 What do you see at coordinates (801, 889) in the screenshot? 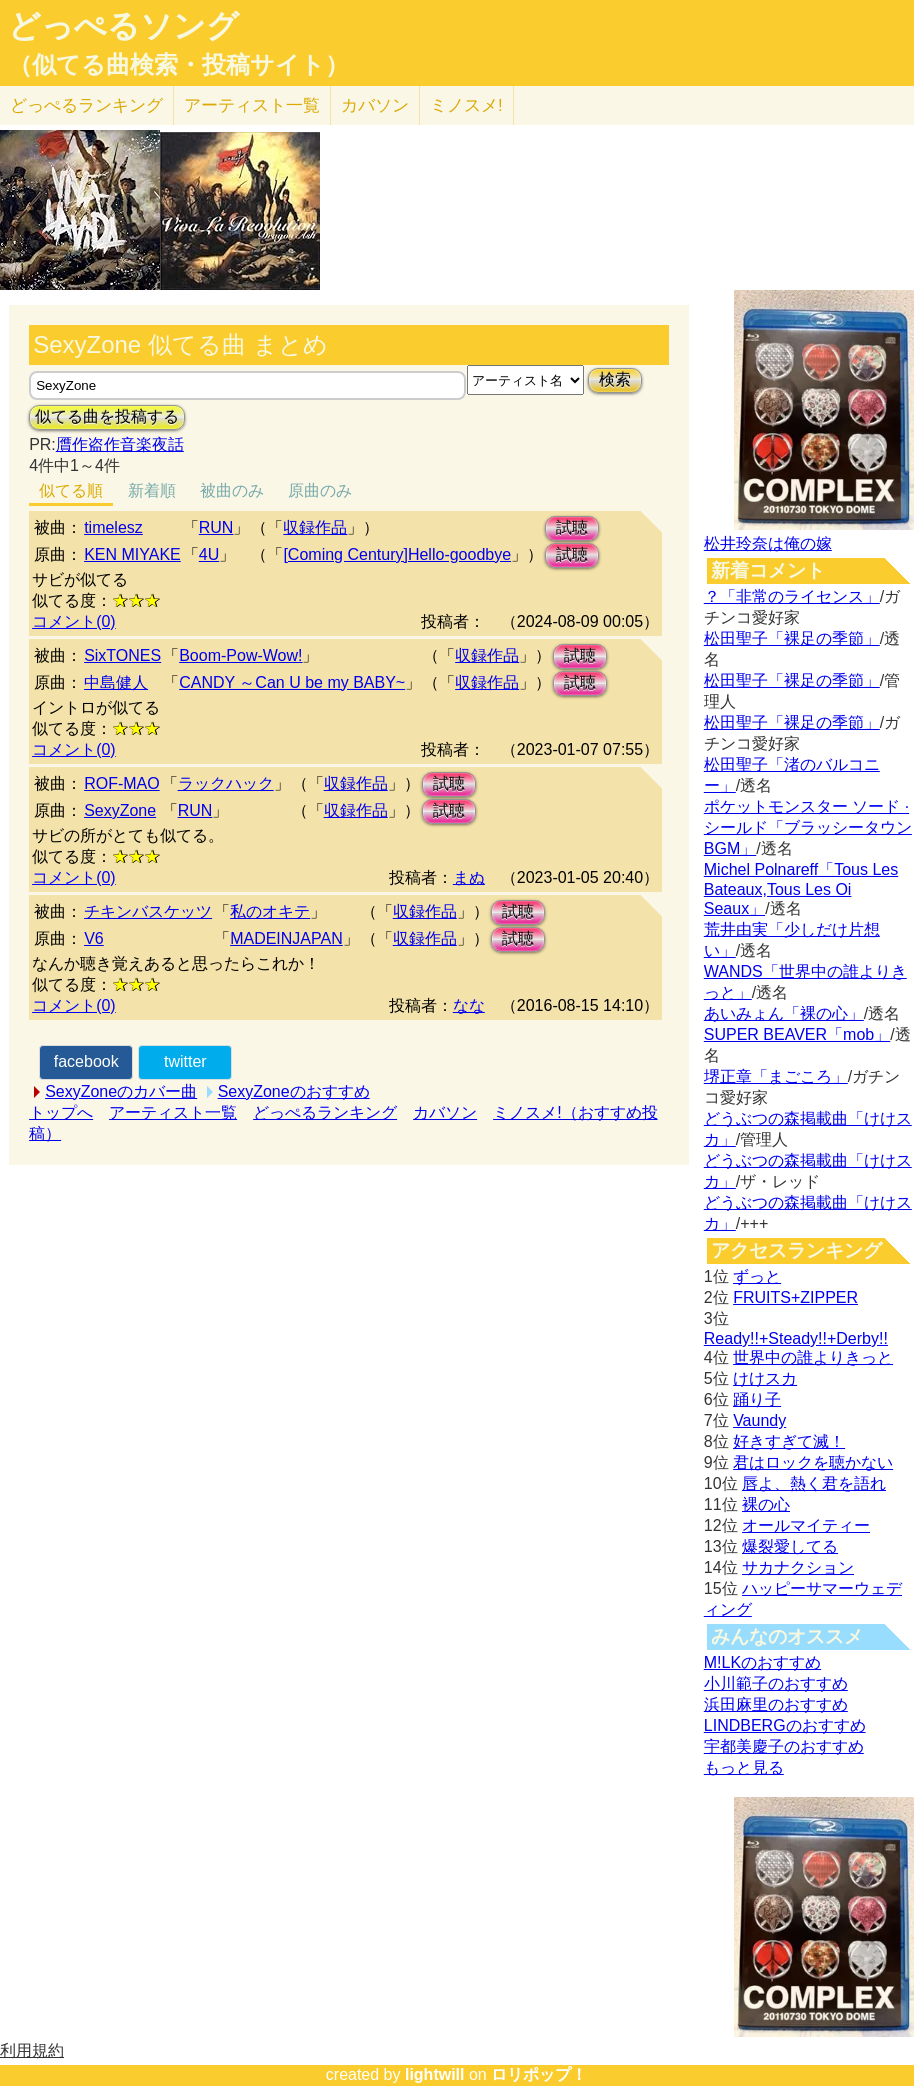
I see `Michel Polnareff「Tous Les Bateaux,Tous Les Oi Seaux」` at bounding box center [801, 889].